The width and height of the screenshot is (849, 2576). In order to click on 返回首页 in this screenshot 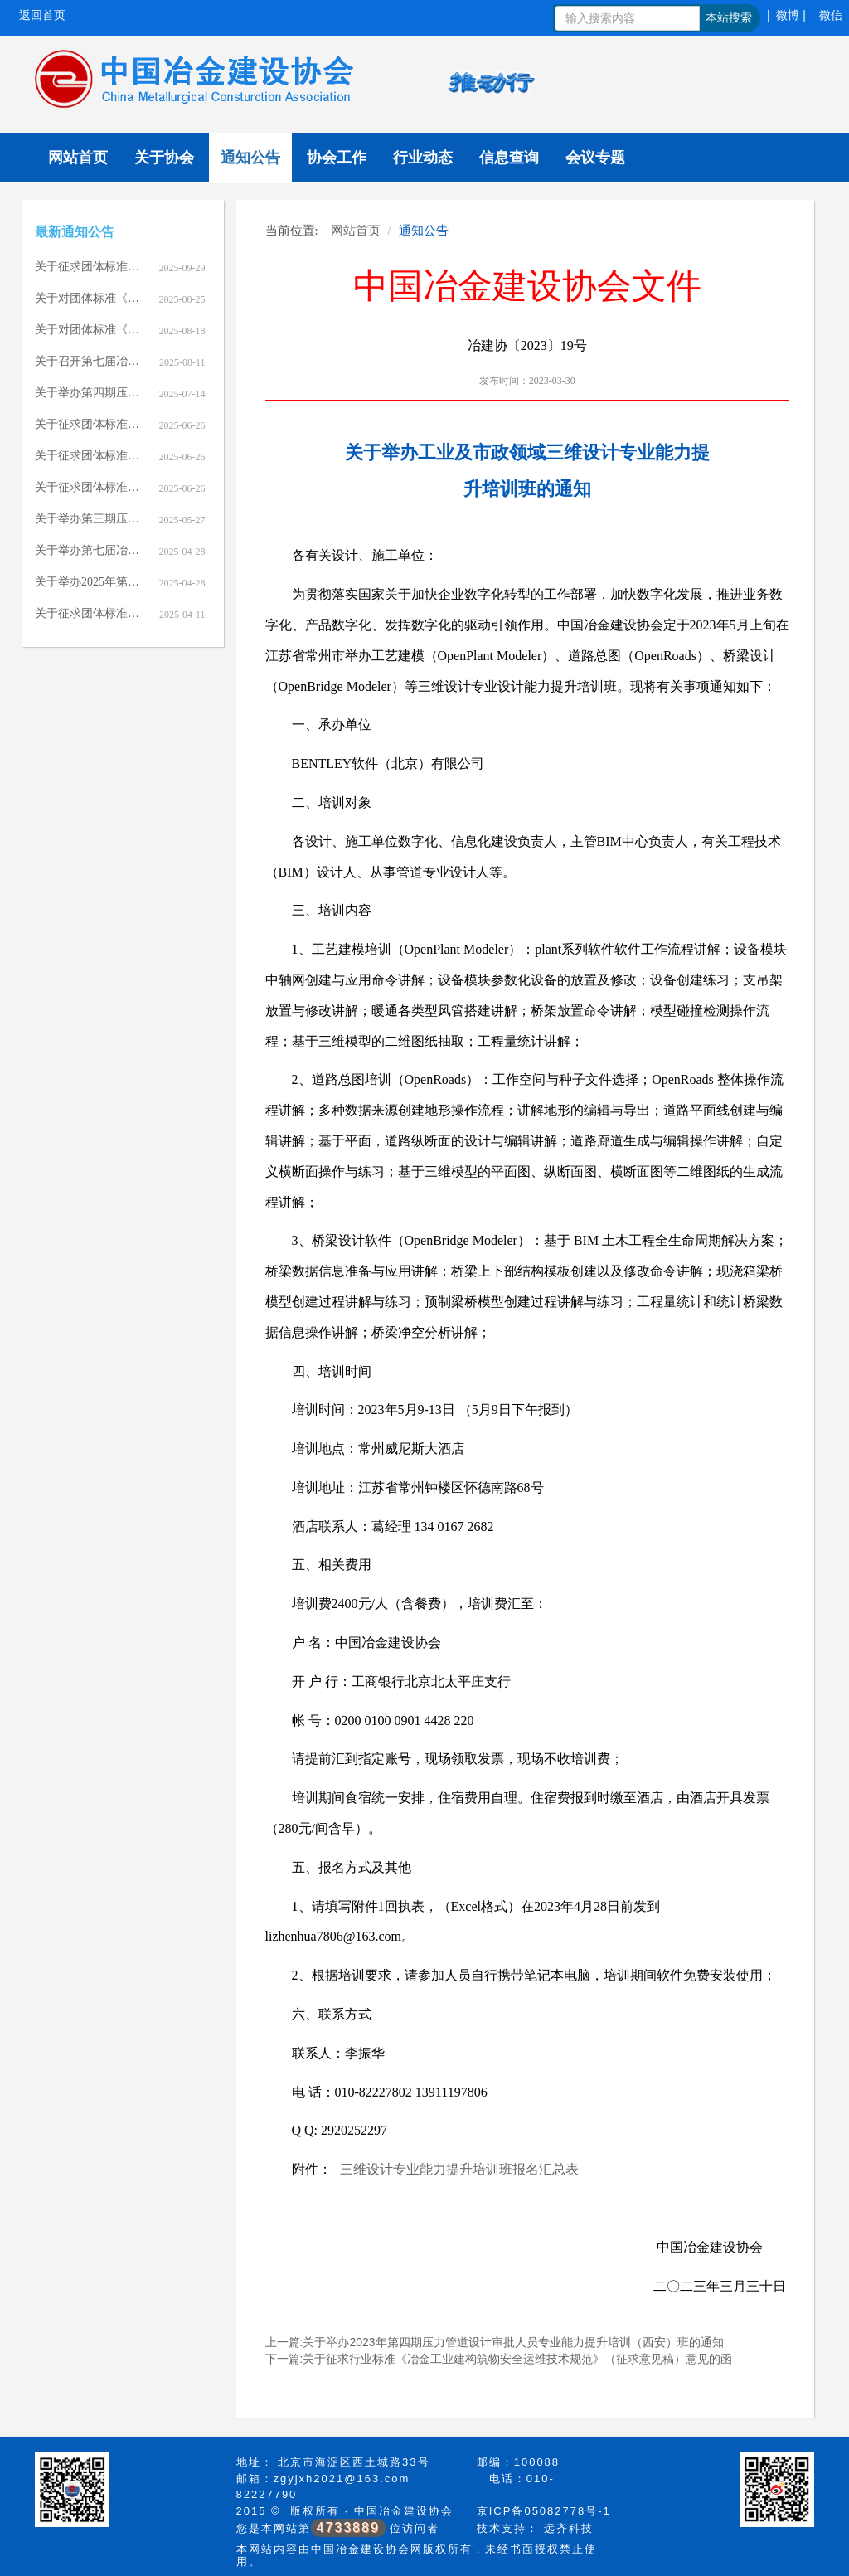, I will do `click(42, 15)`.